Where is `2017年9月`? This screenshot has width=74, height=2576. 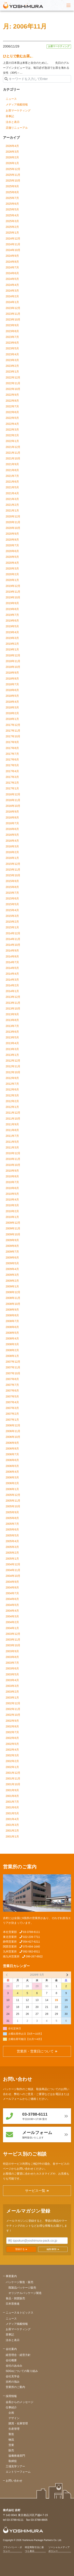 2017年9月 is located at coordinates (12, 742).